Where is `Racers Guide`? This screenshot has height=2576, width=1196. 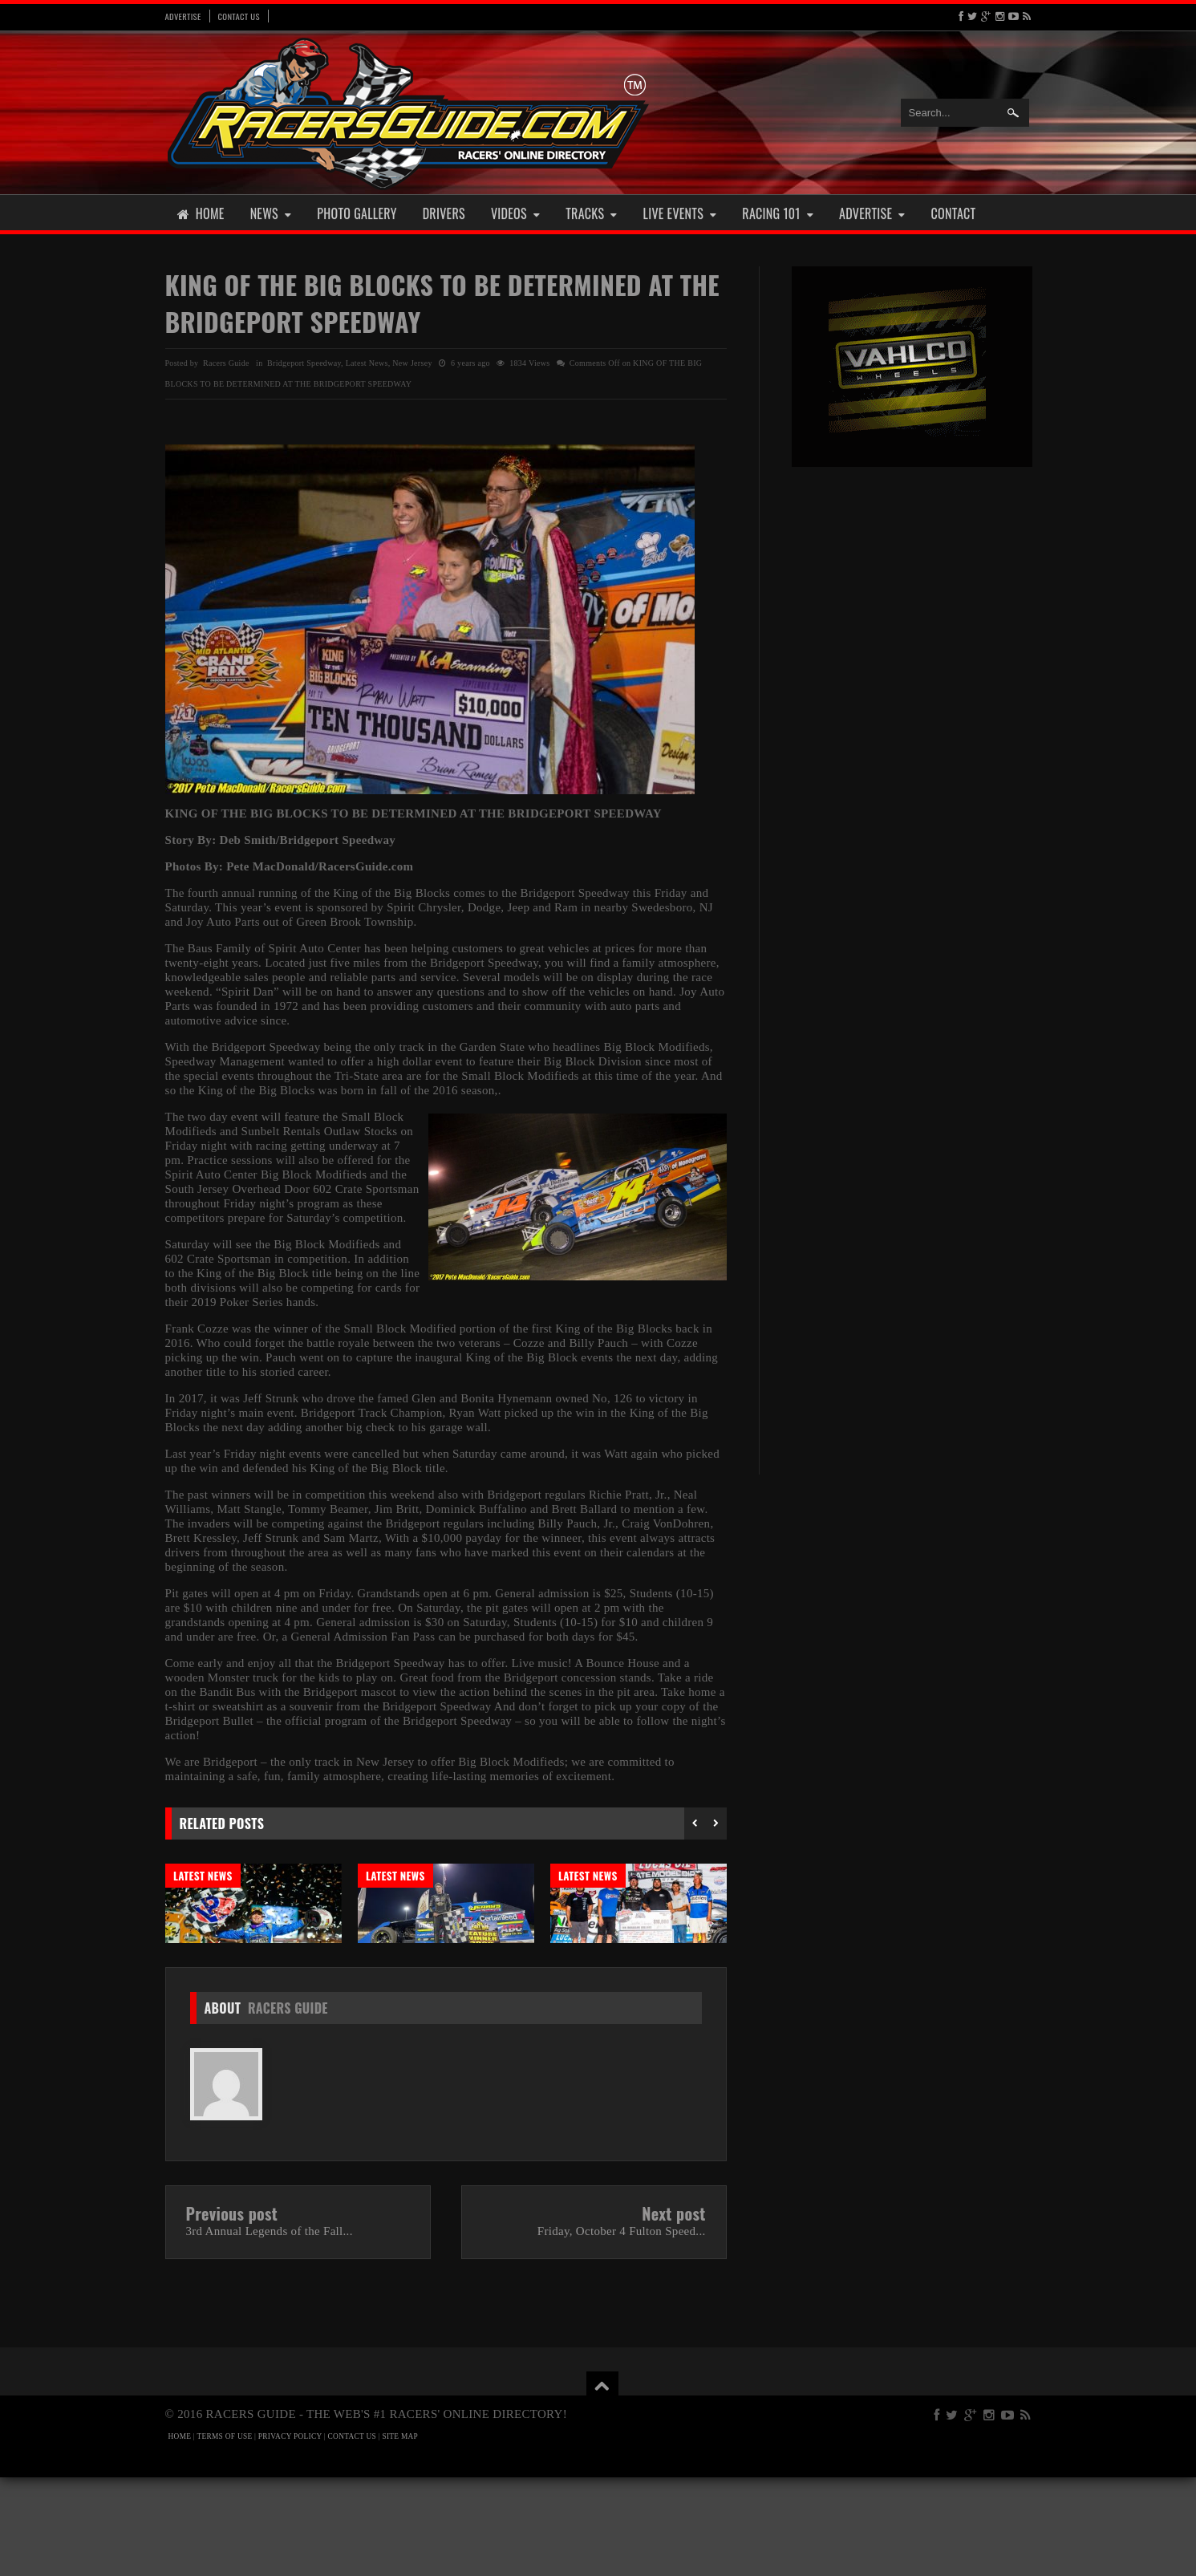 Racers Guide is located at coordinates (288, 2106).